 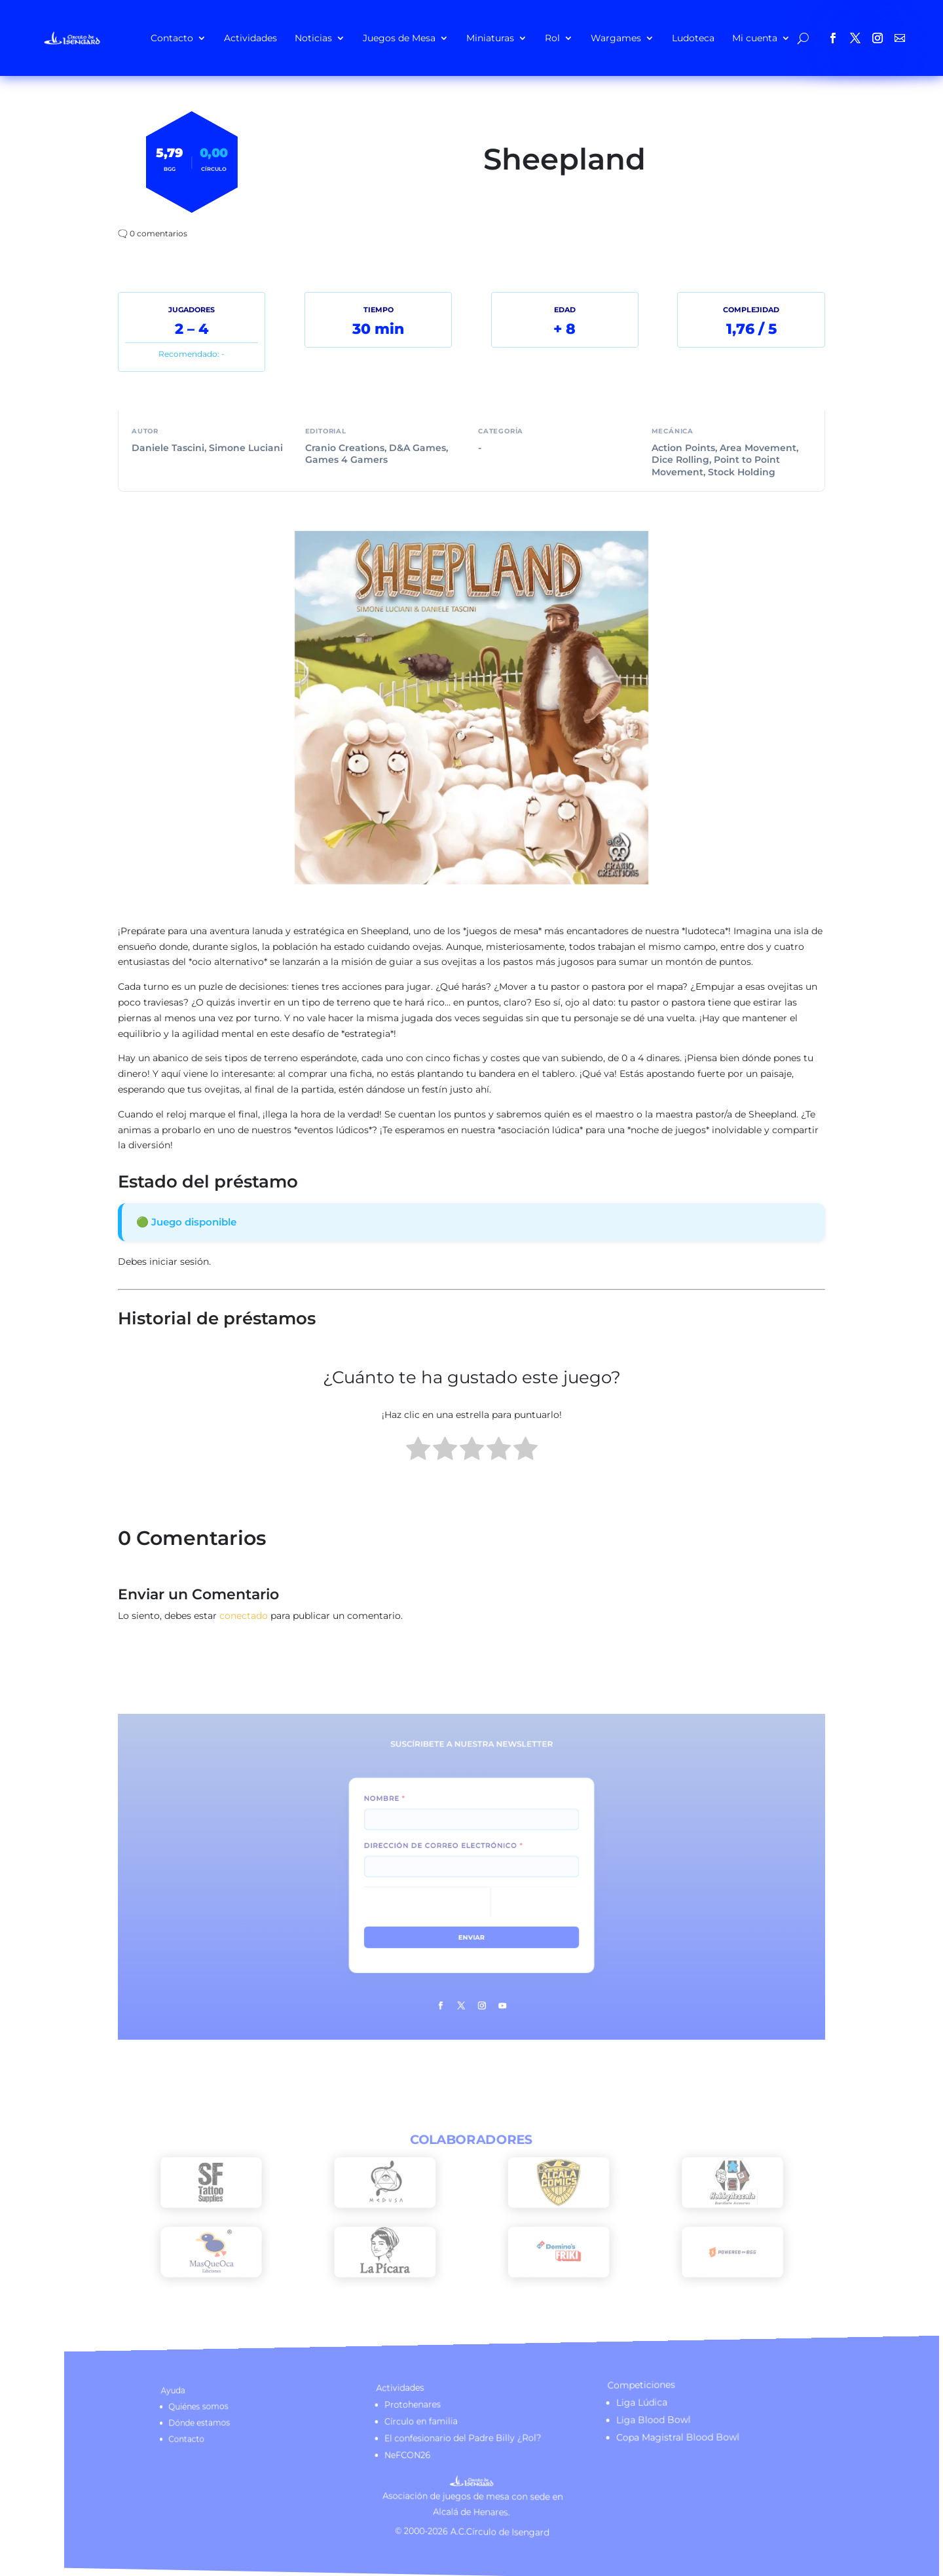 I want to click on Ludoteca, so click(x=693, y=38).